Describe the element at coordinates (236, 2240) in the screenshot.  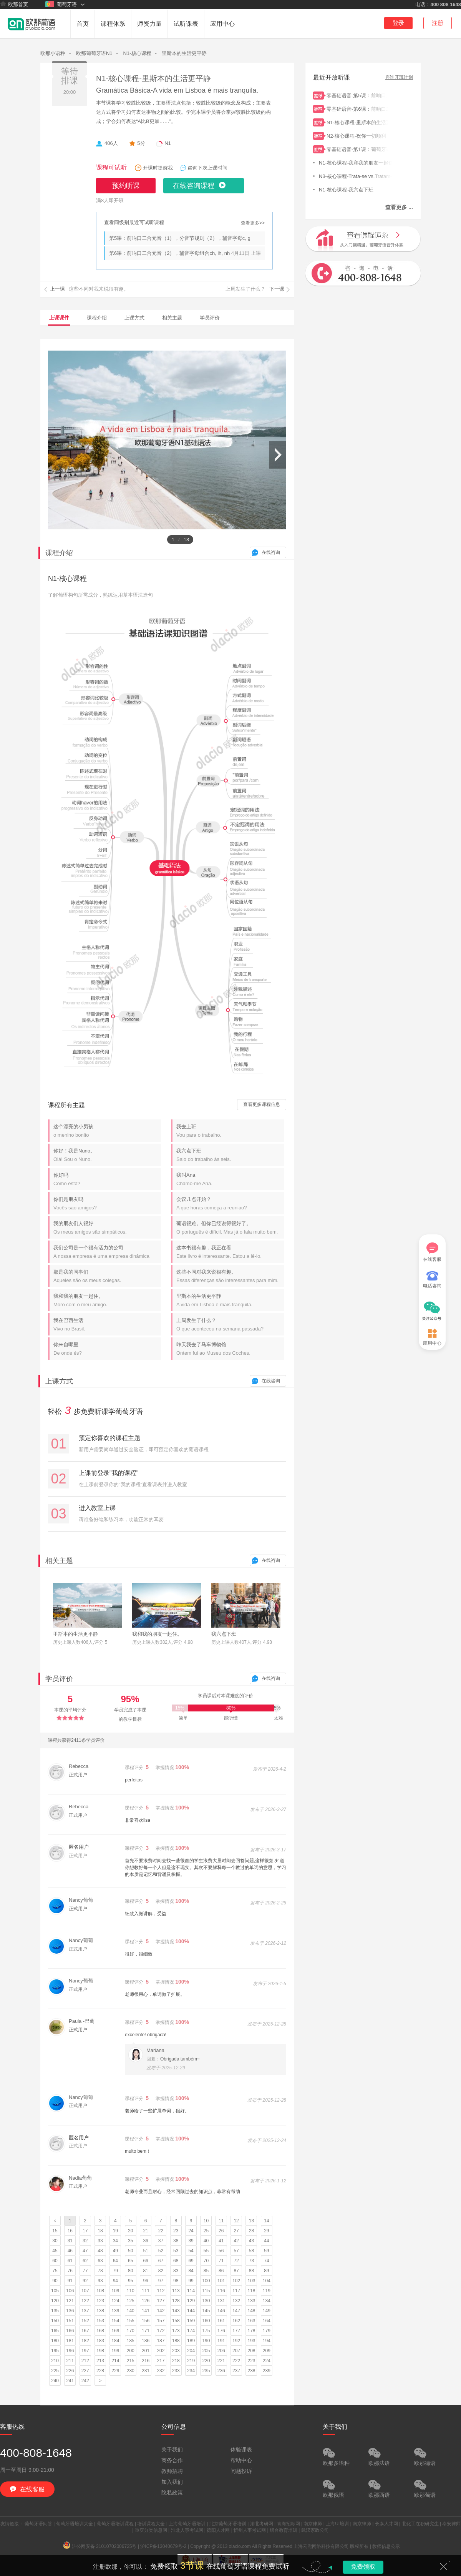
I see `42` at that location.